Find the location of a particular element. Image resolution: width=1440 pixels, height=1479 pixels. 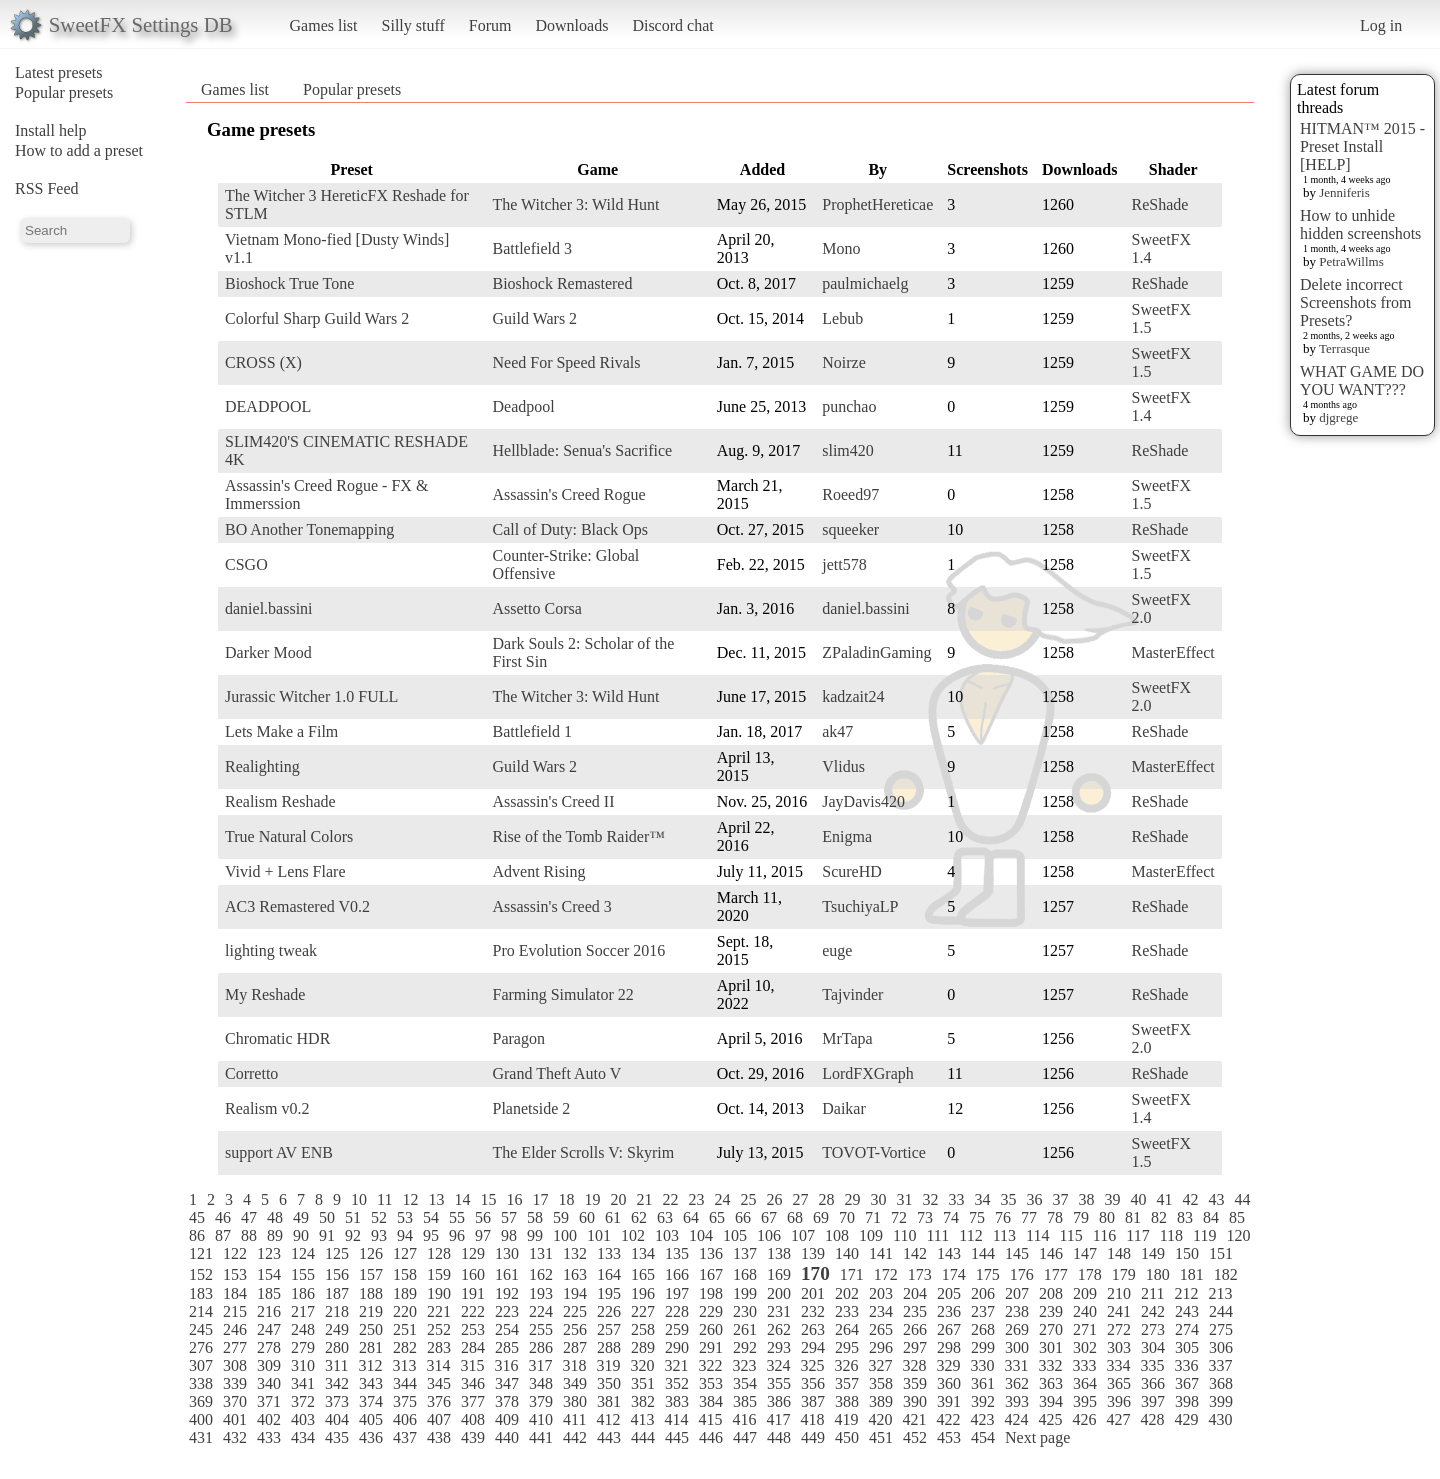

147 is located at coordinates (1085, 1253).